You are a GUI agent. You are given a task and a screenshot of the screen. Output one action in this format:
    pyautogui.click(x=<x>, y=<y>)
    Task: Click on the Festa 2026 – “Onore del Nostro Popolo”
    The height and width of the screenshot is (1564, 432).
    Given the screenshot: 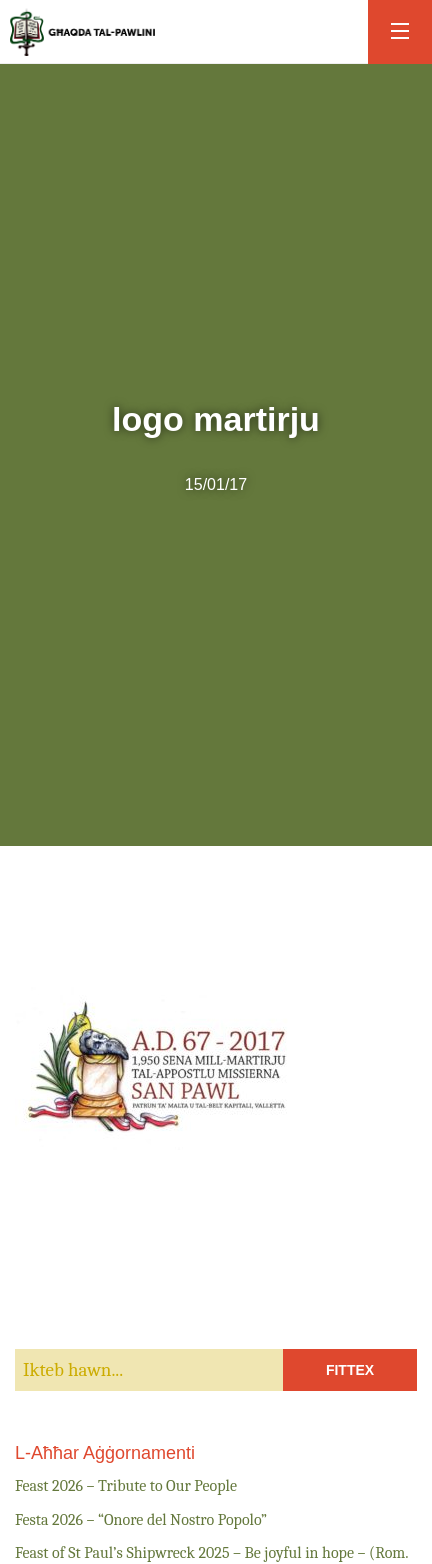 What is the action you would take?
    pyautogui.click(x=141, y=1520)
    